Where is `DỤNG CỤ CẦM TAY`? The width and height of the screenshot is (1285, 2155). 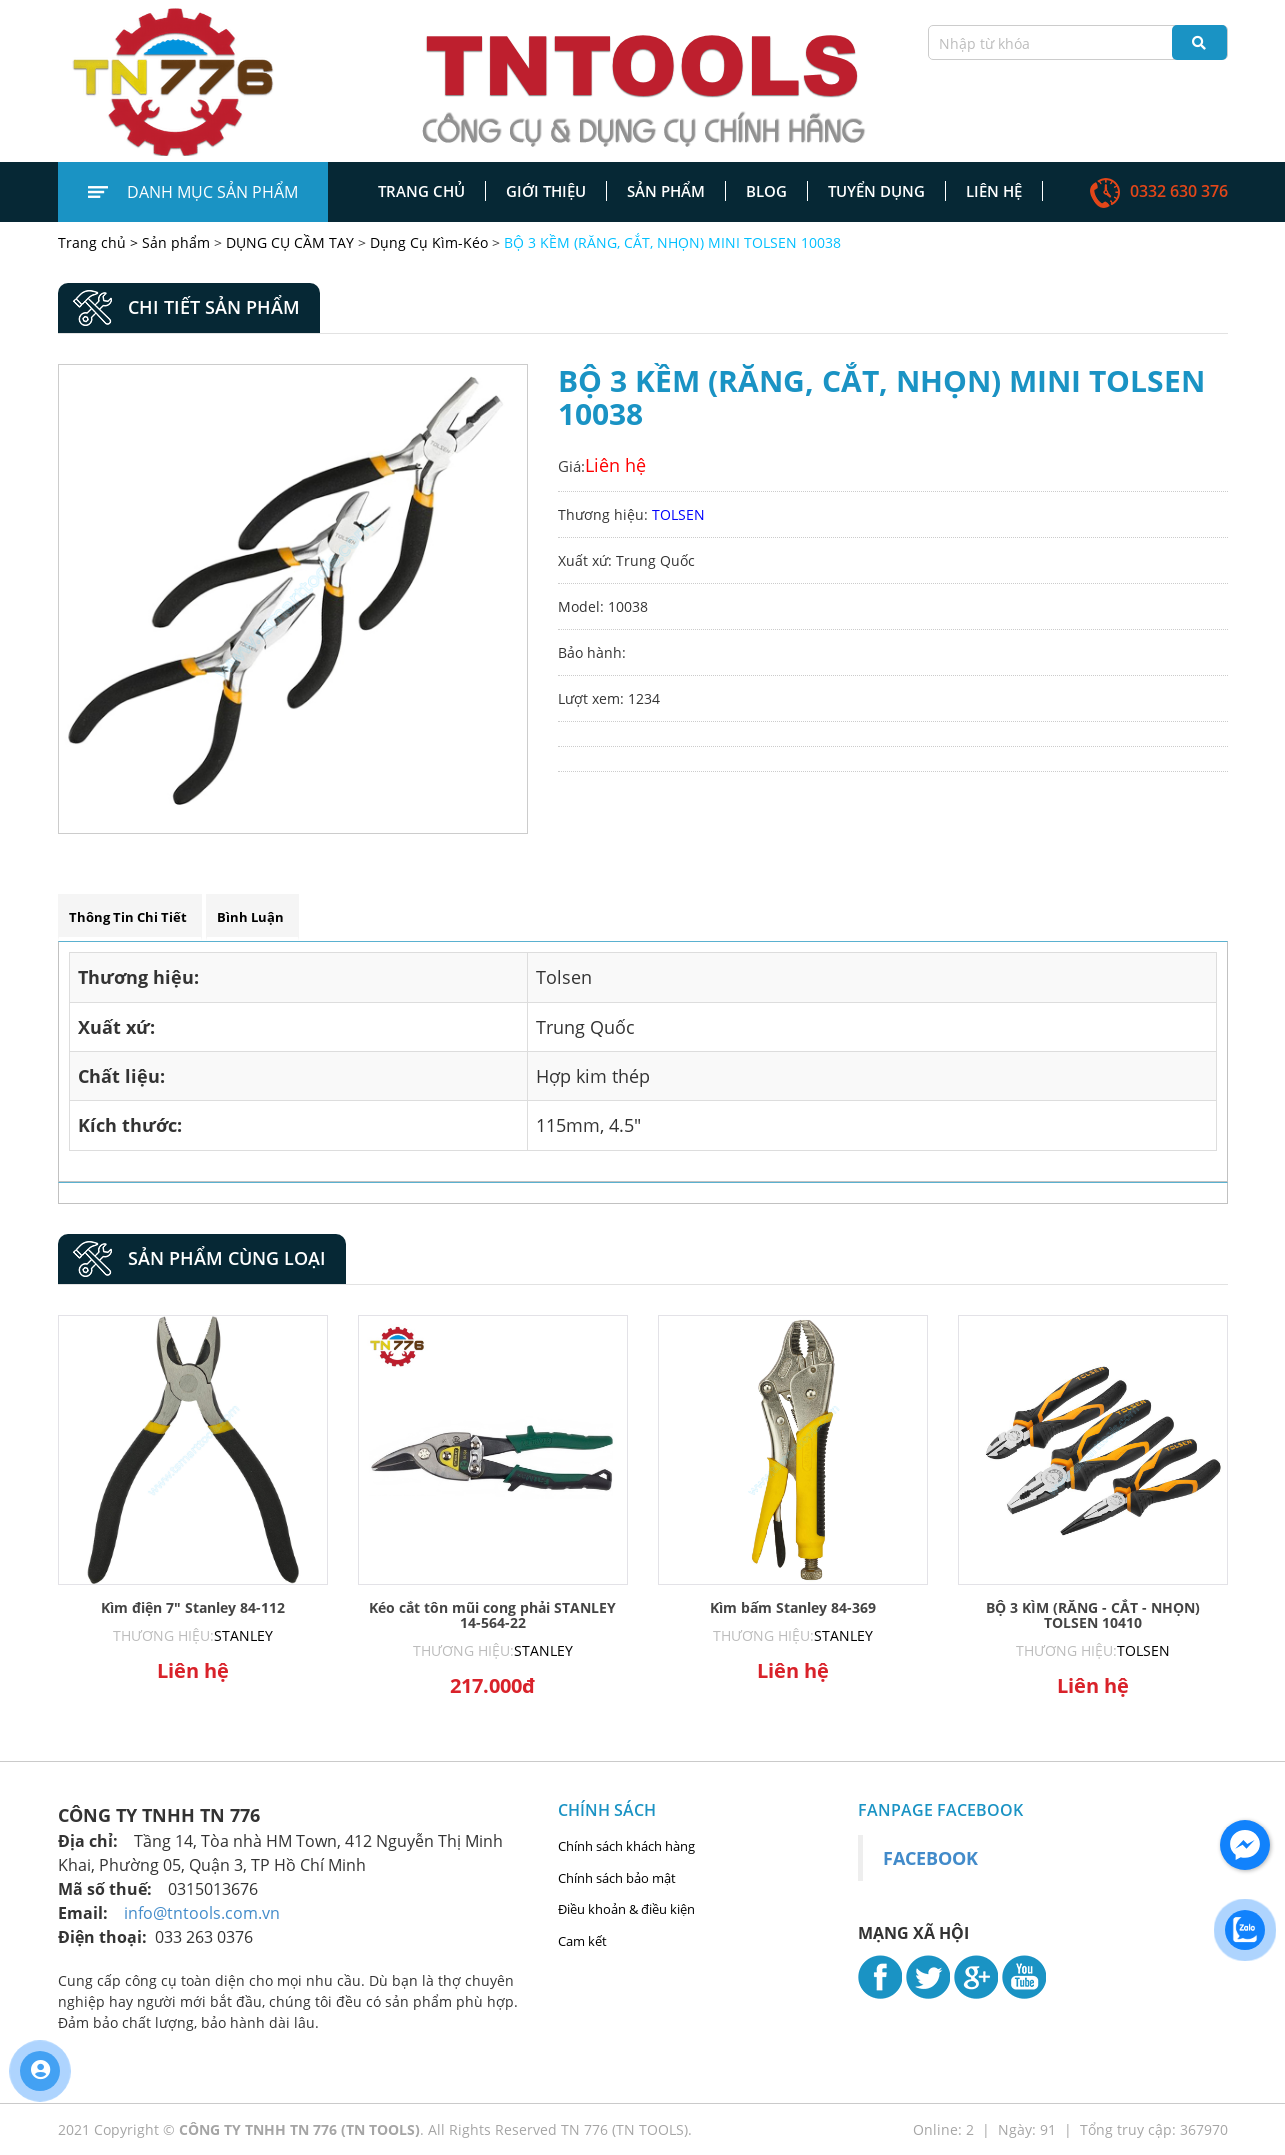
DỤNG CỤ CẦM TAY is located at coordinates (290, 242).